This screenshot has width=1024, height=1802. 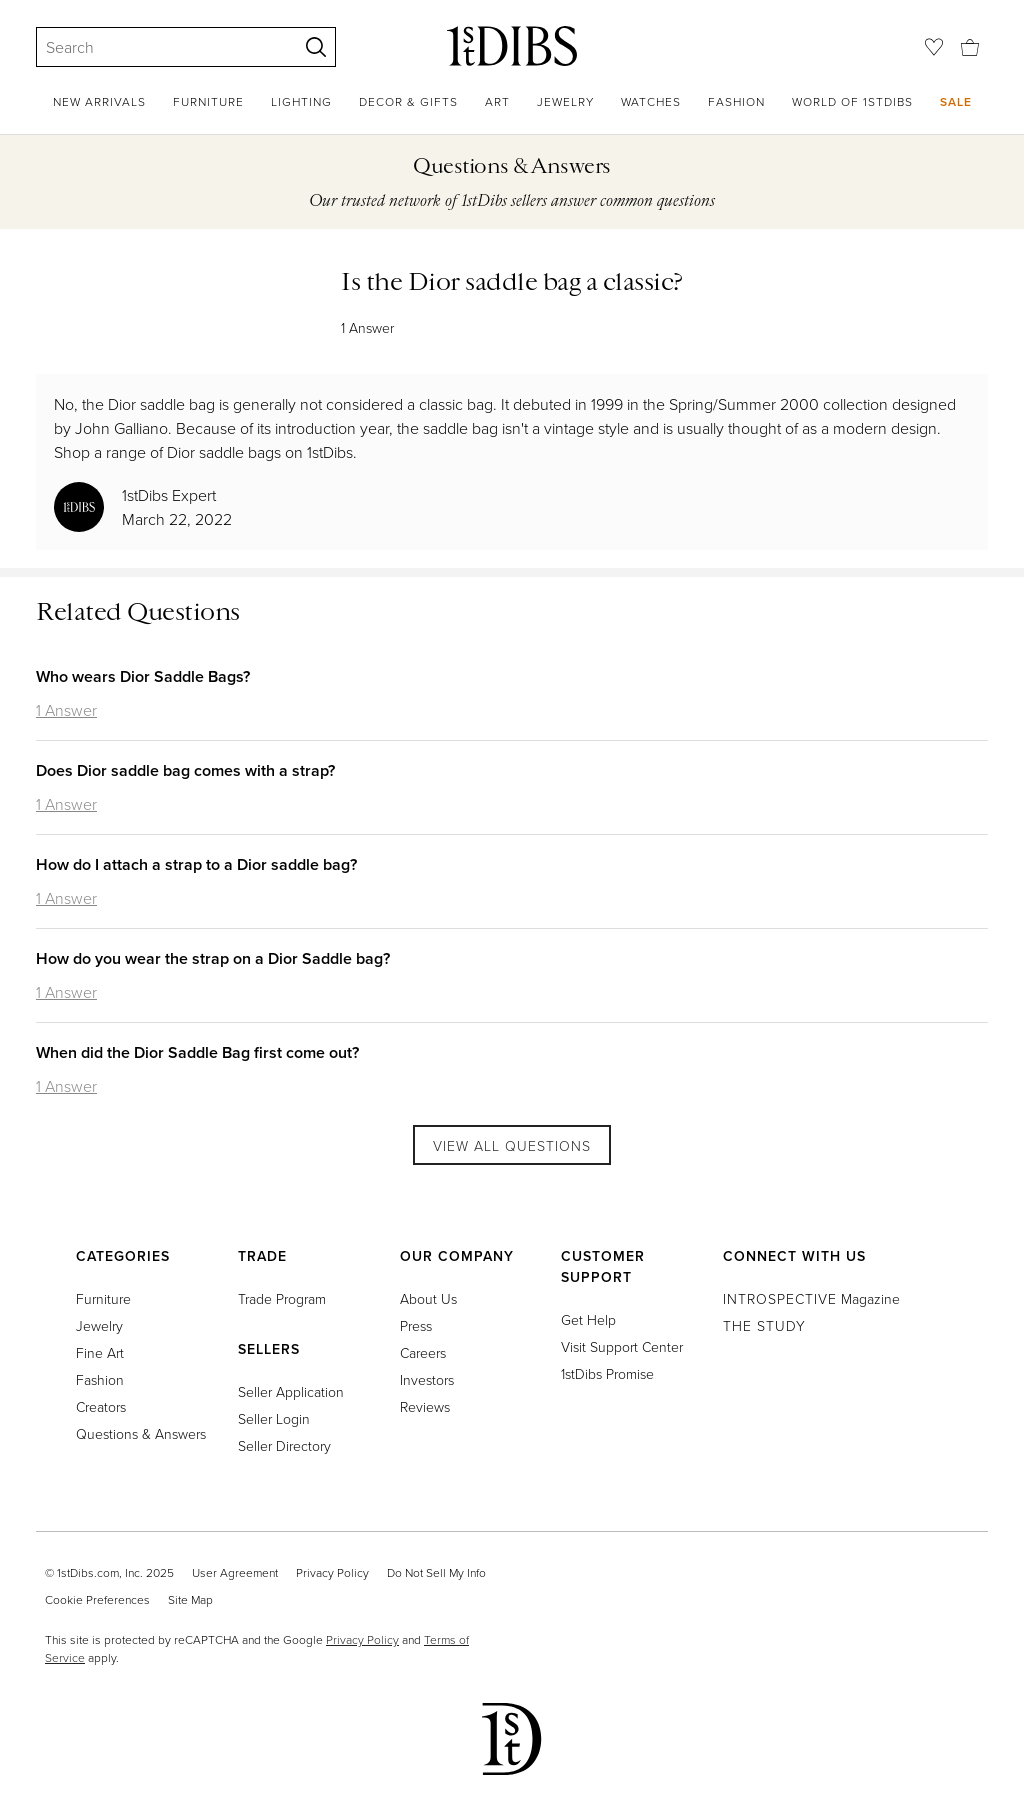 I want to click on Get Help, so click(x=588, y=1319).